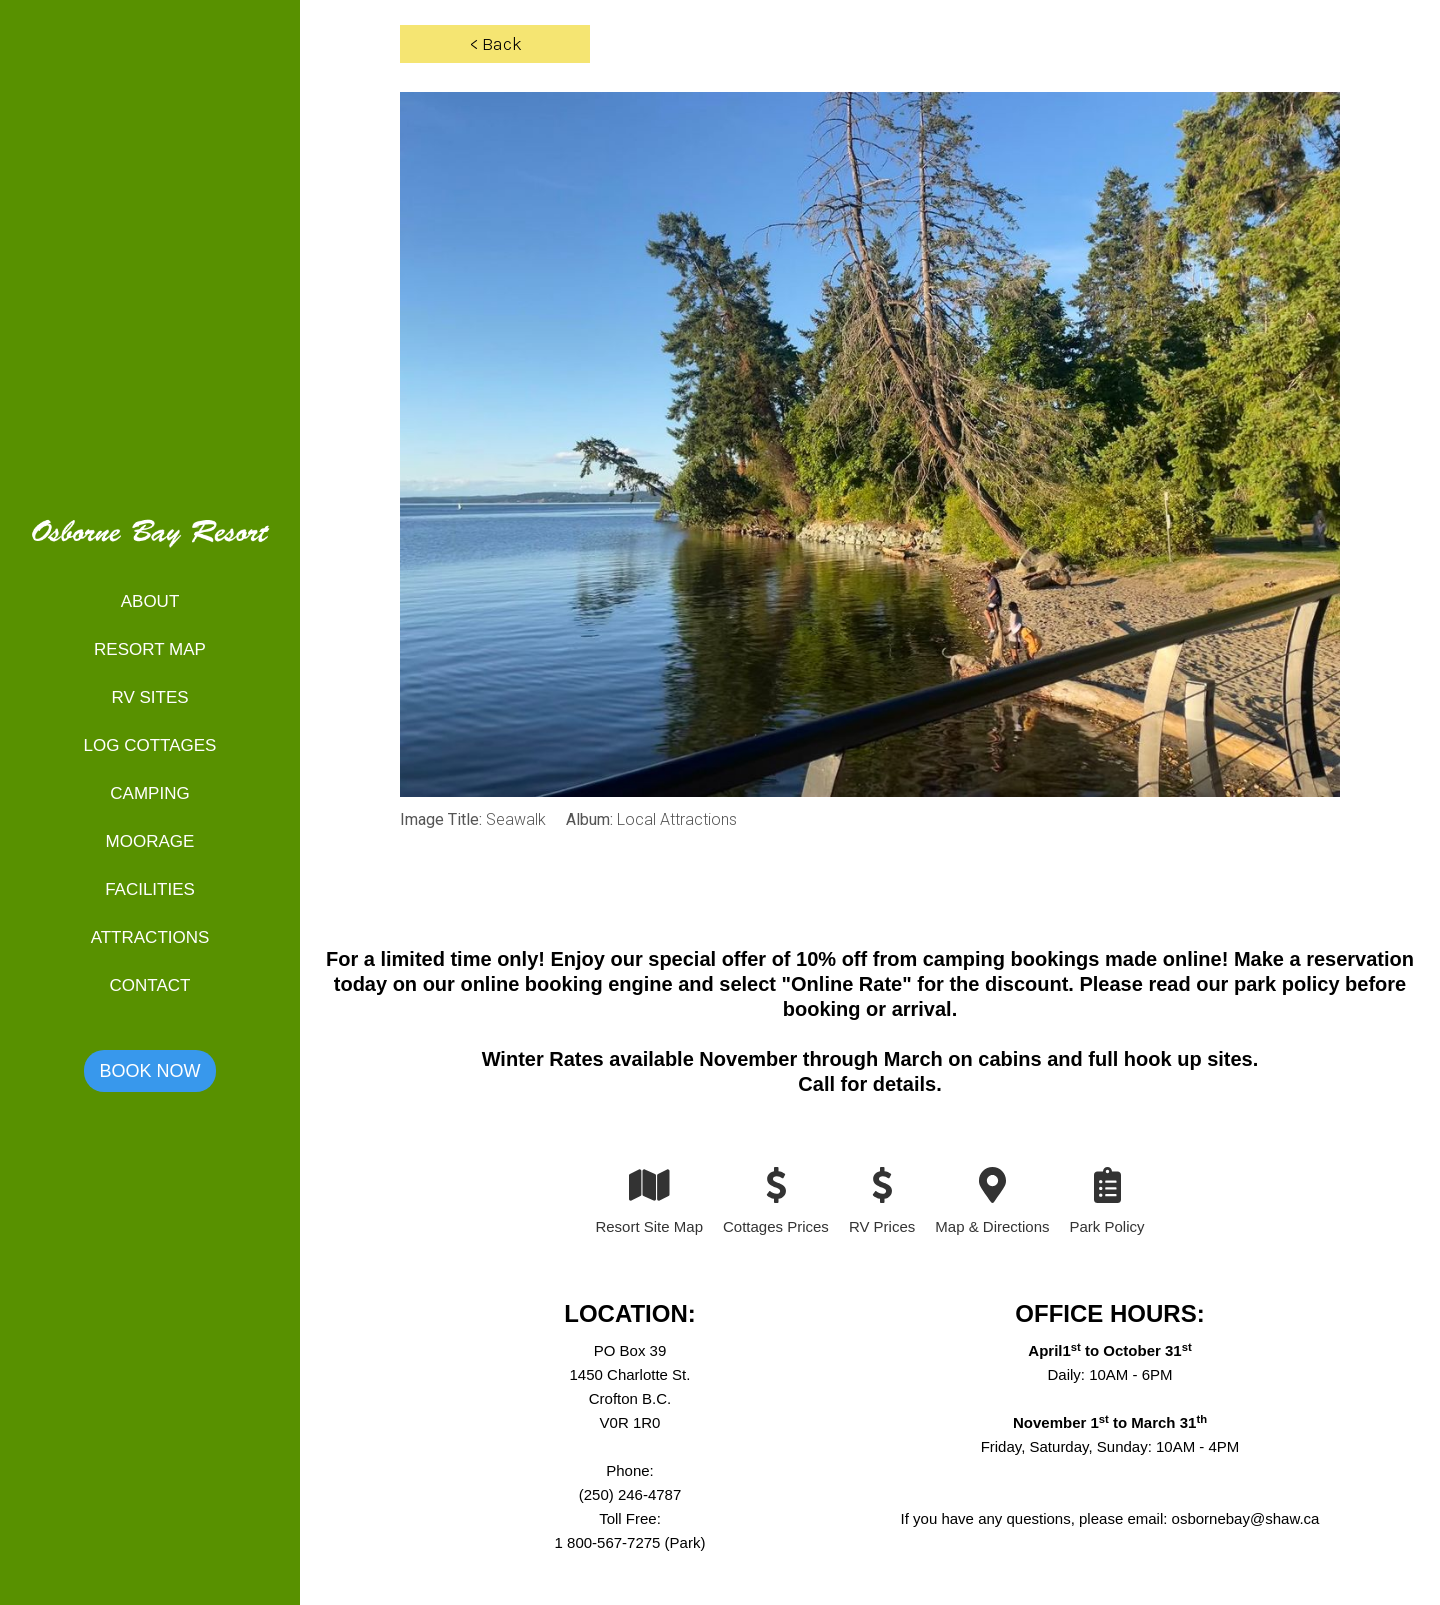 The height and width of the screenshot is (1605, 1440). Describe the element at coordinates (149, 1071) in the screenshot. I see `Book now` at that location.